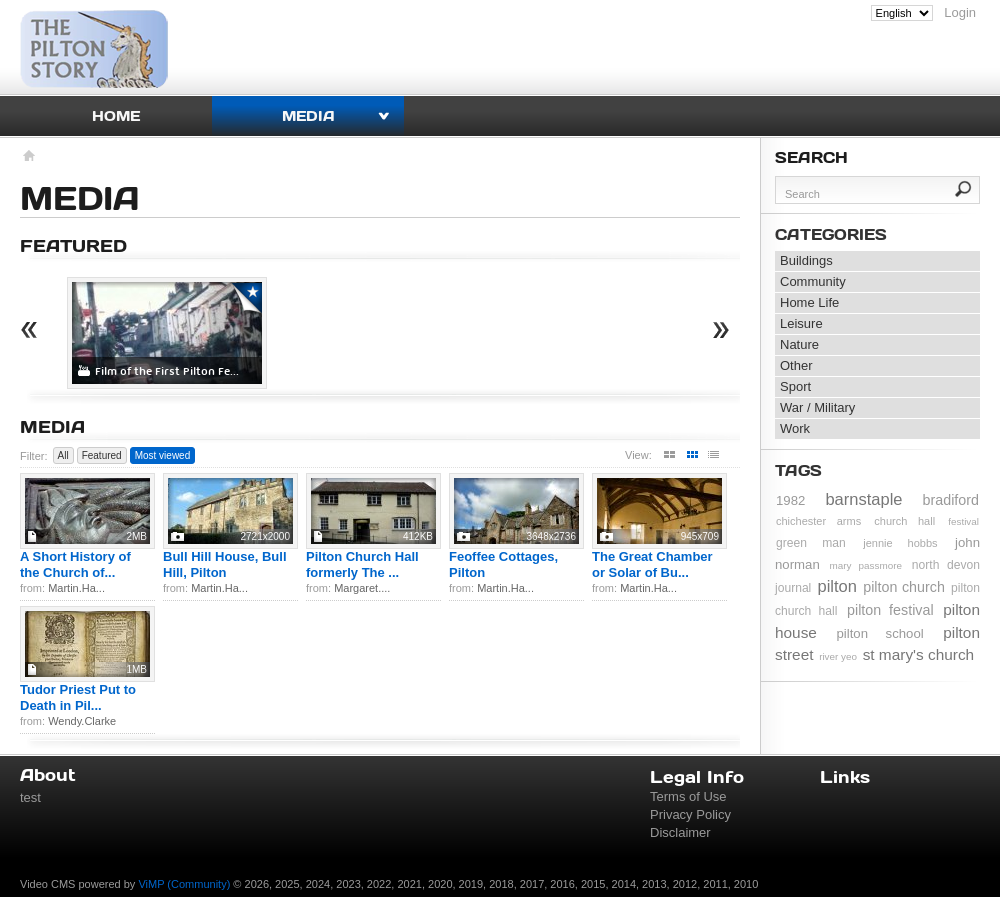 This screenshot has width=1000, height=897. I want to click on Featured, so click(102, 455).